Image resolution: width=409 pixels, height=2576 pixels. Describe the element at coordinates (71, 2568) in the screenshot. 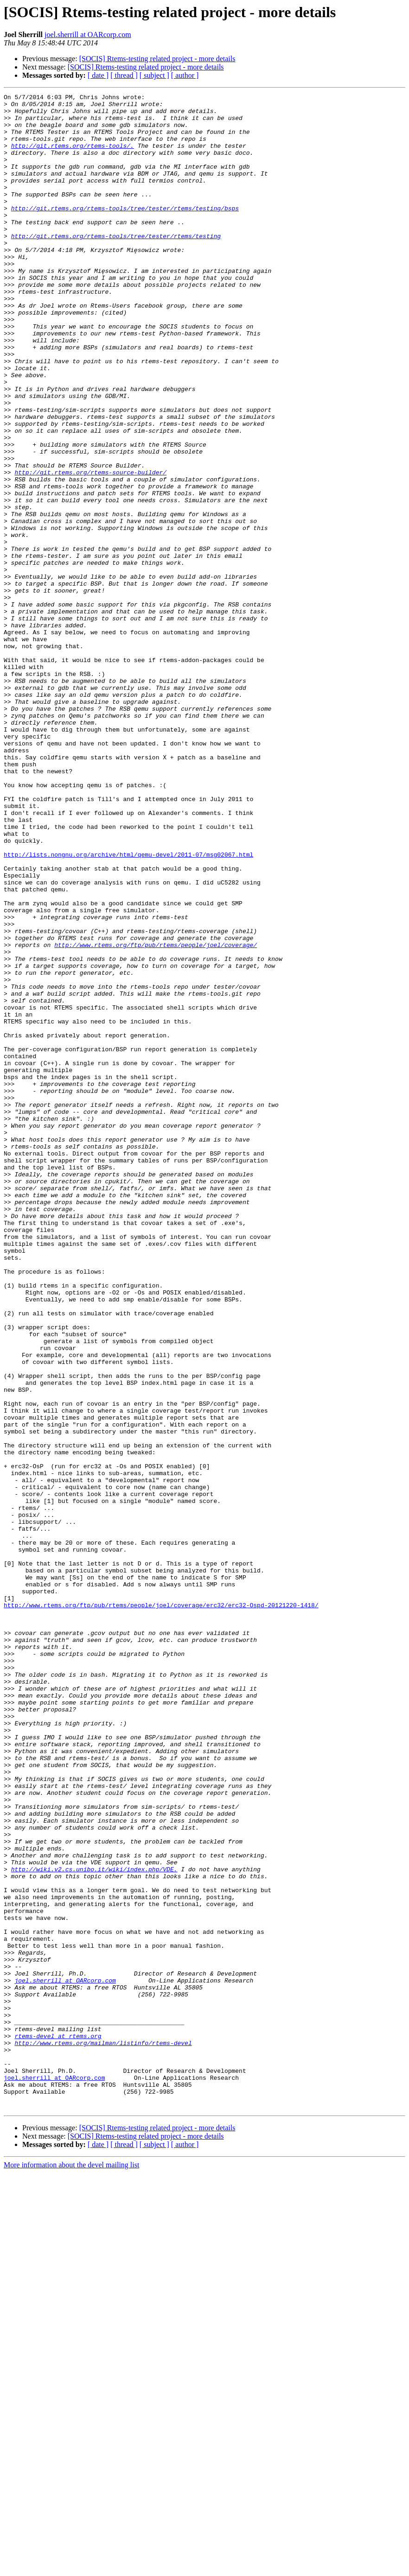

I see `More information about the devel mailing list` at that location.